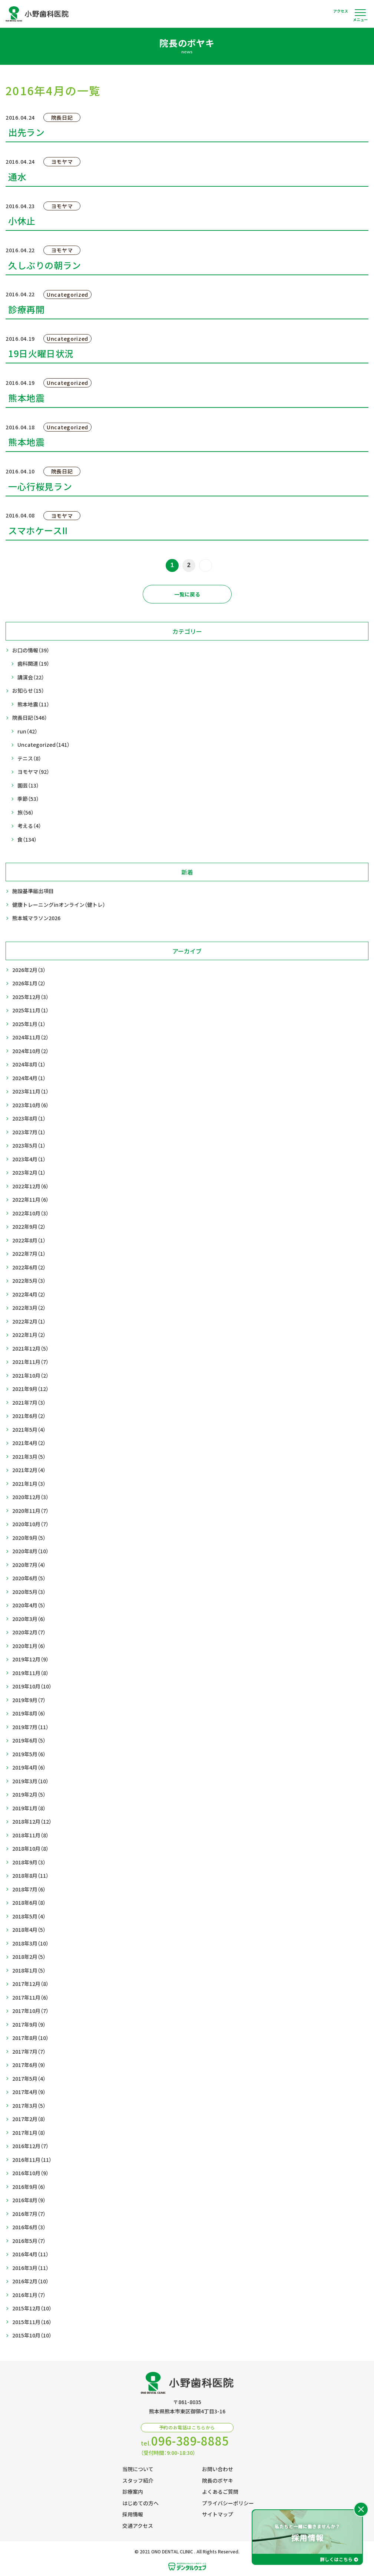 The height and width of the screenshot is (2576, 374). Describe the element at coordinates (30, 650) in the screenshot. I see `お口の情報` at that location.